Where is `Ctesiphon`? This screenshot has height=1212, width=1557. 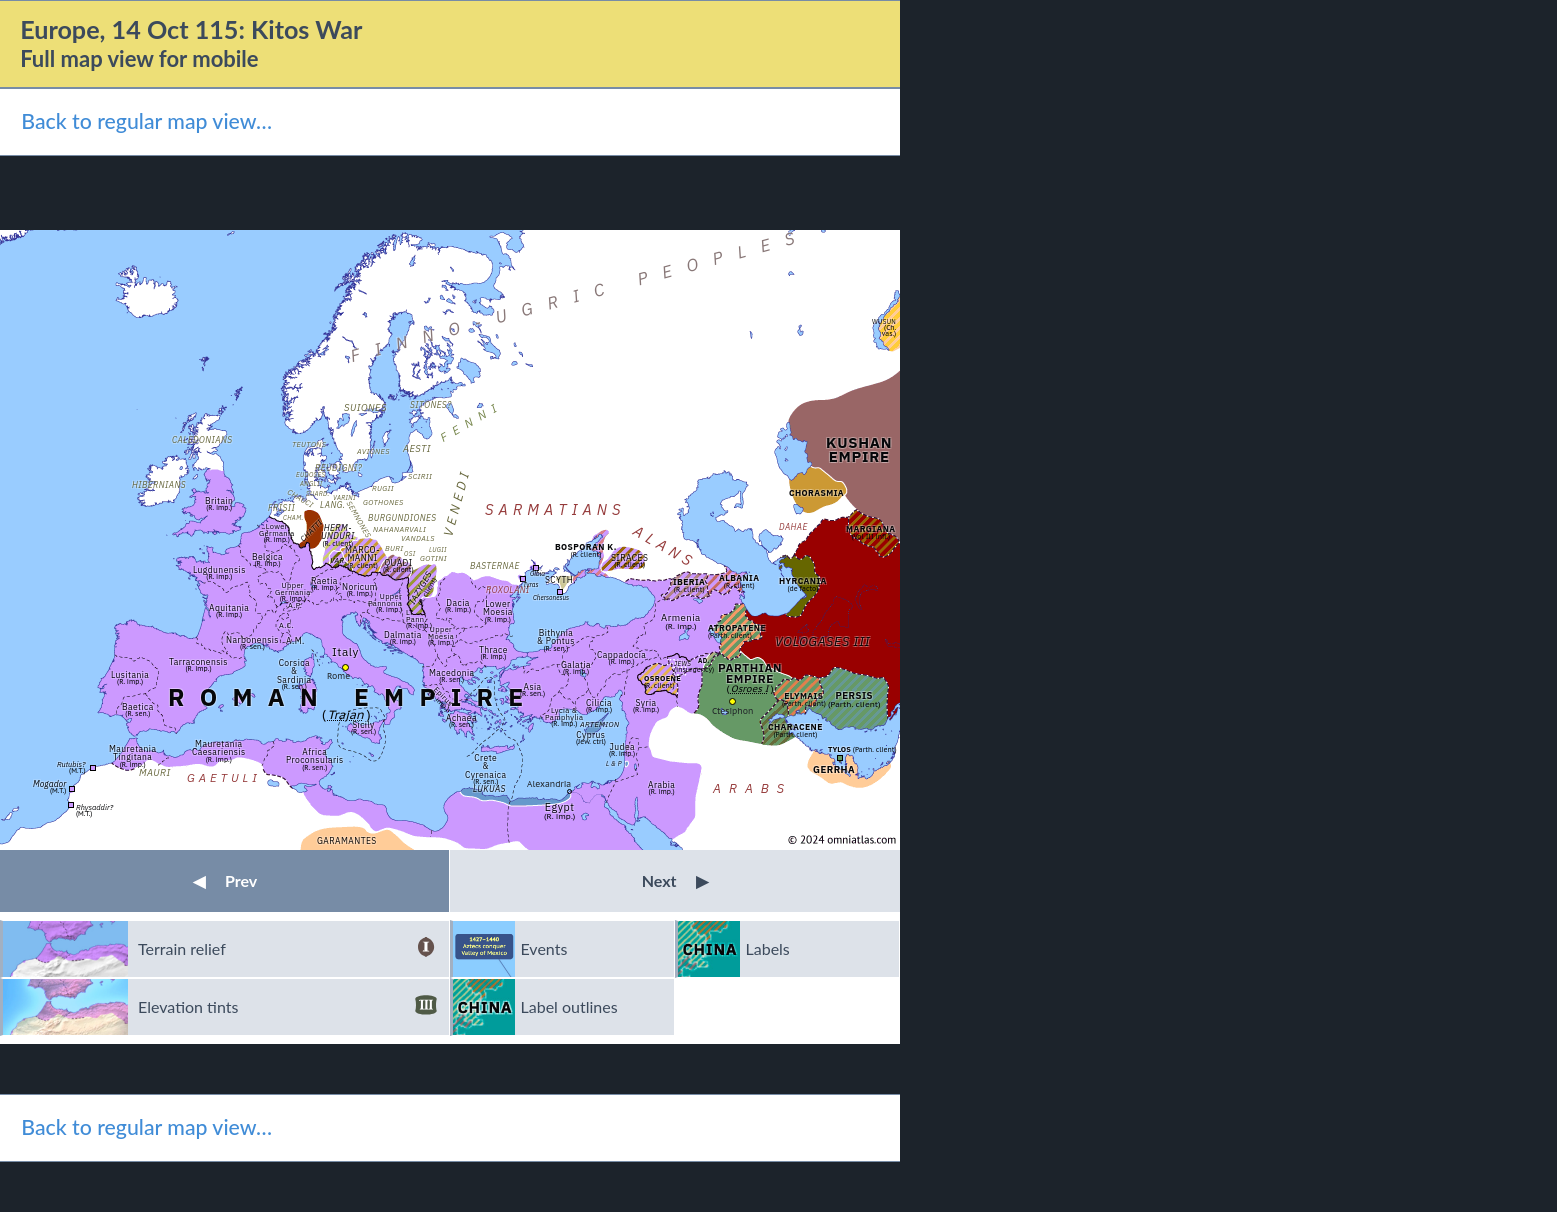
Ctesiphon is located at coordinates (732, 710).